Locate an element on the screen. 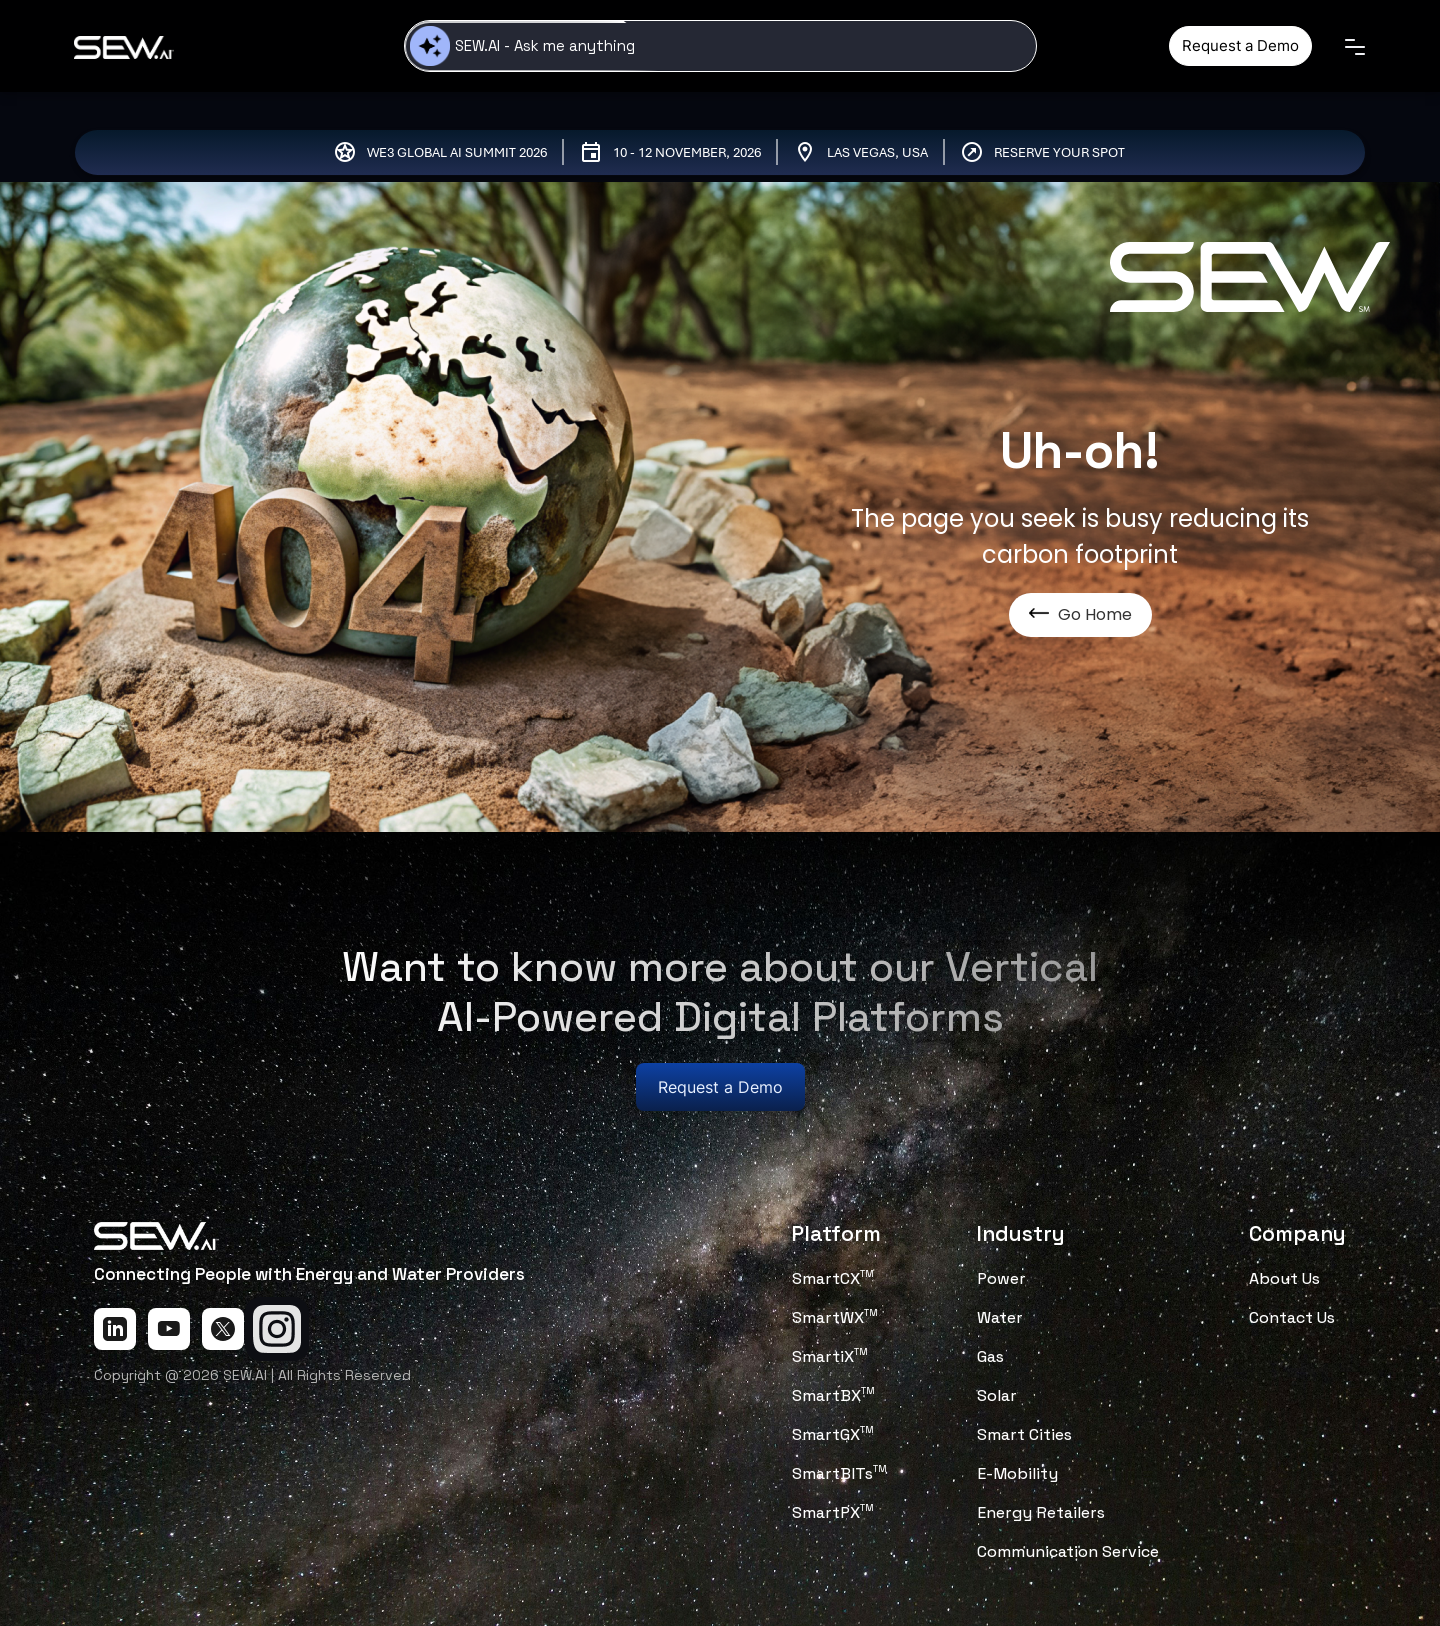 The width and height of the screenshot is (1440, 1626). Contact Us is located at coordinates (1292, 1317).